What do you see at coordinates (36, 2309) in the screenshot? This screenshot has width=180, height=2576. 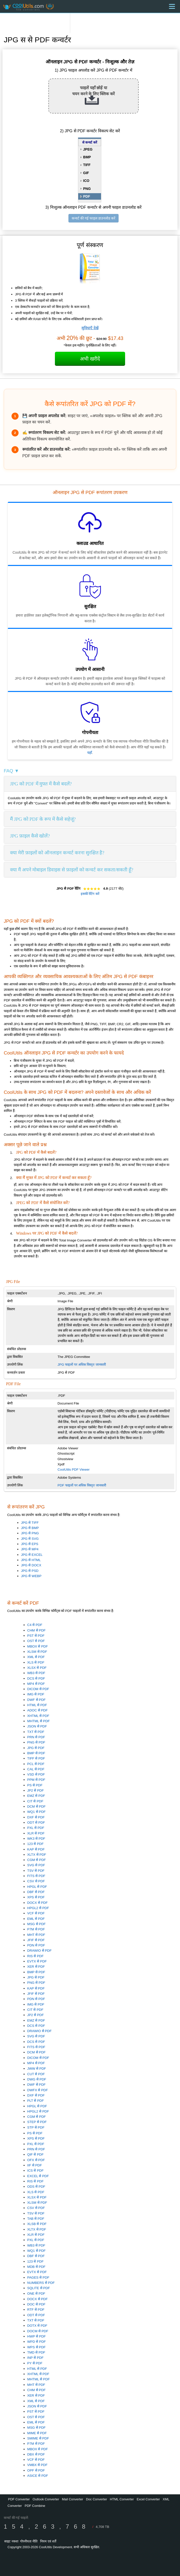 I see `RTF से PDF` at bounding box center [36, 2309].